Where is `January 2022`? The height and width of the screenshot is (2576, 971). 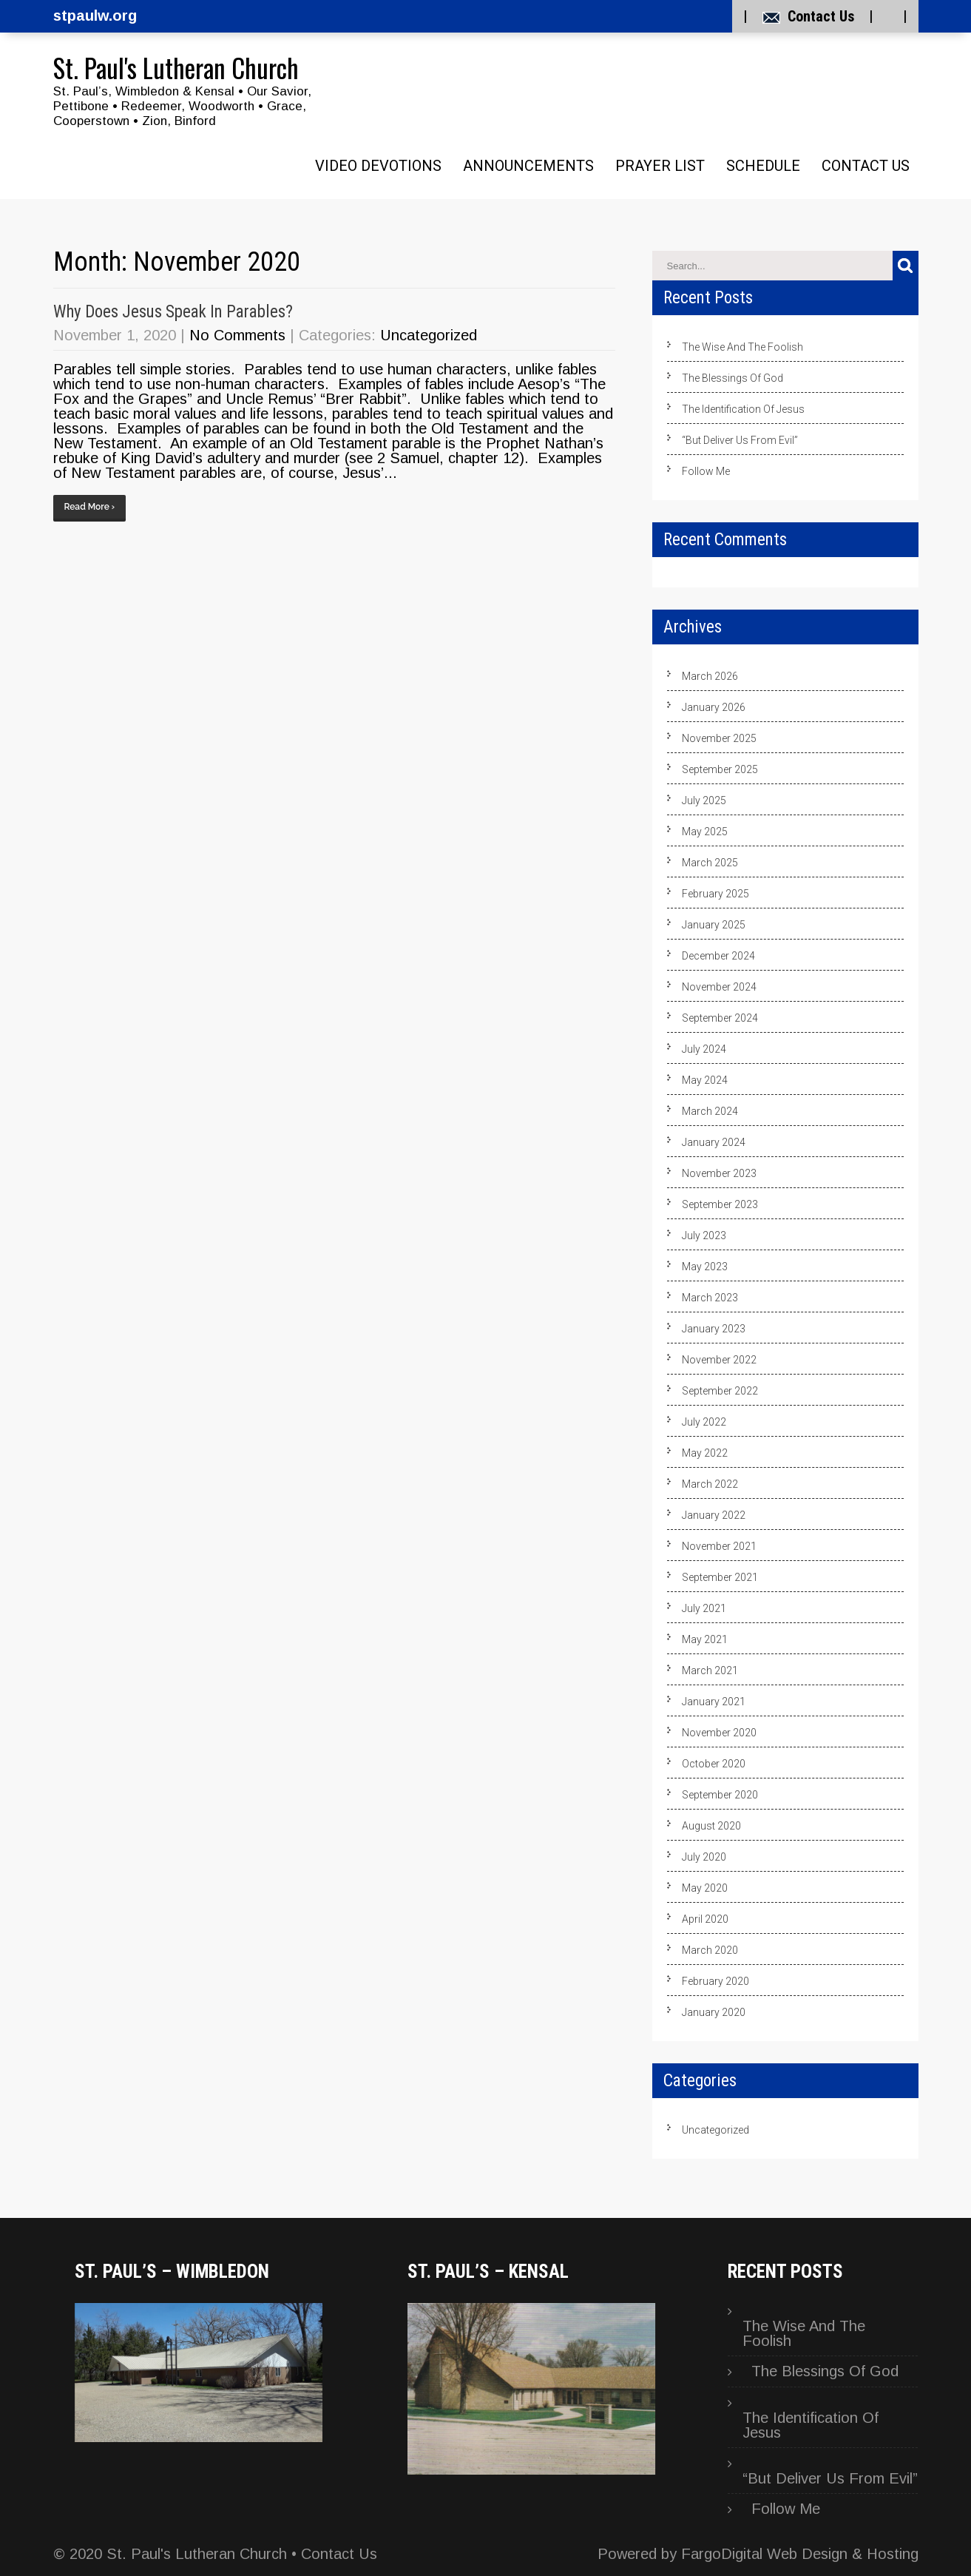 January 2022 is located at coordinates (713, 1515).